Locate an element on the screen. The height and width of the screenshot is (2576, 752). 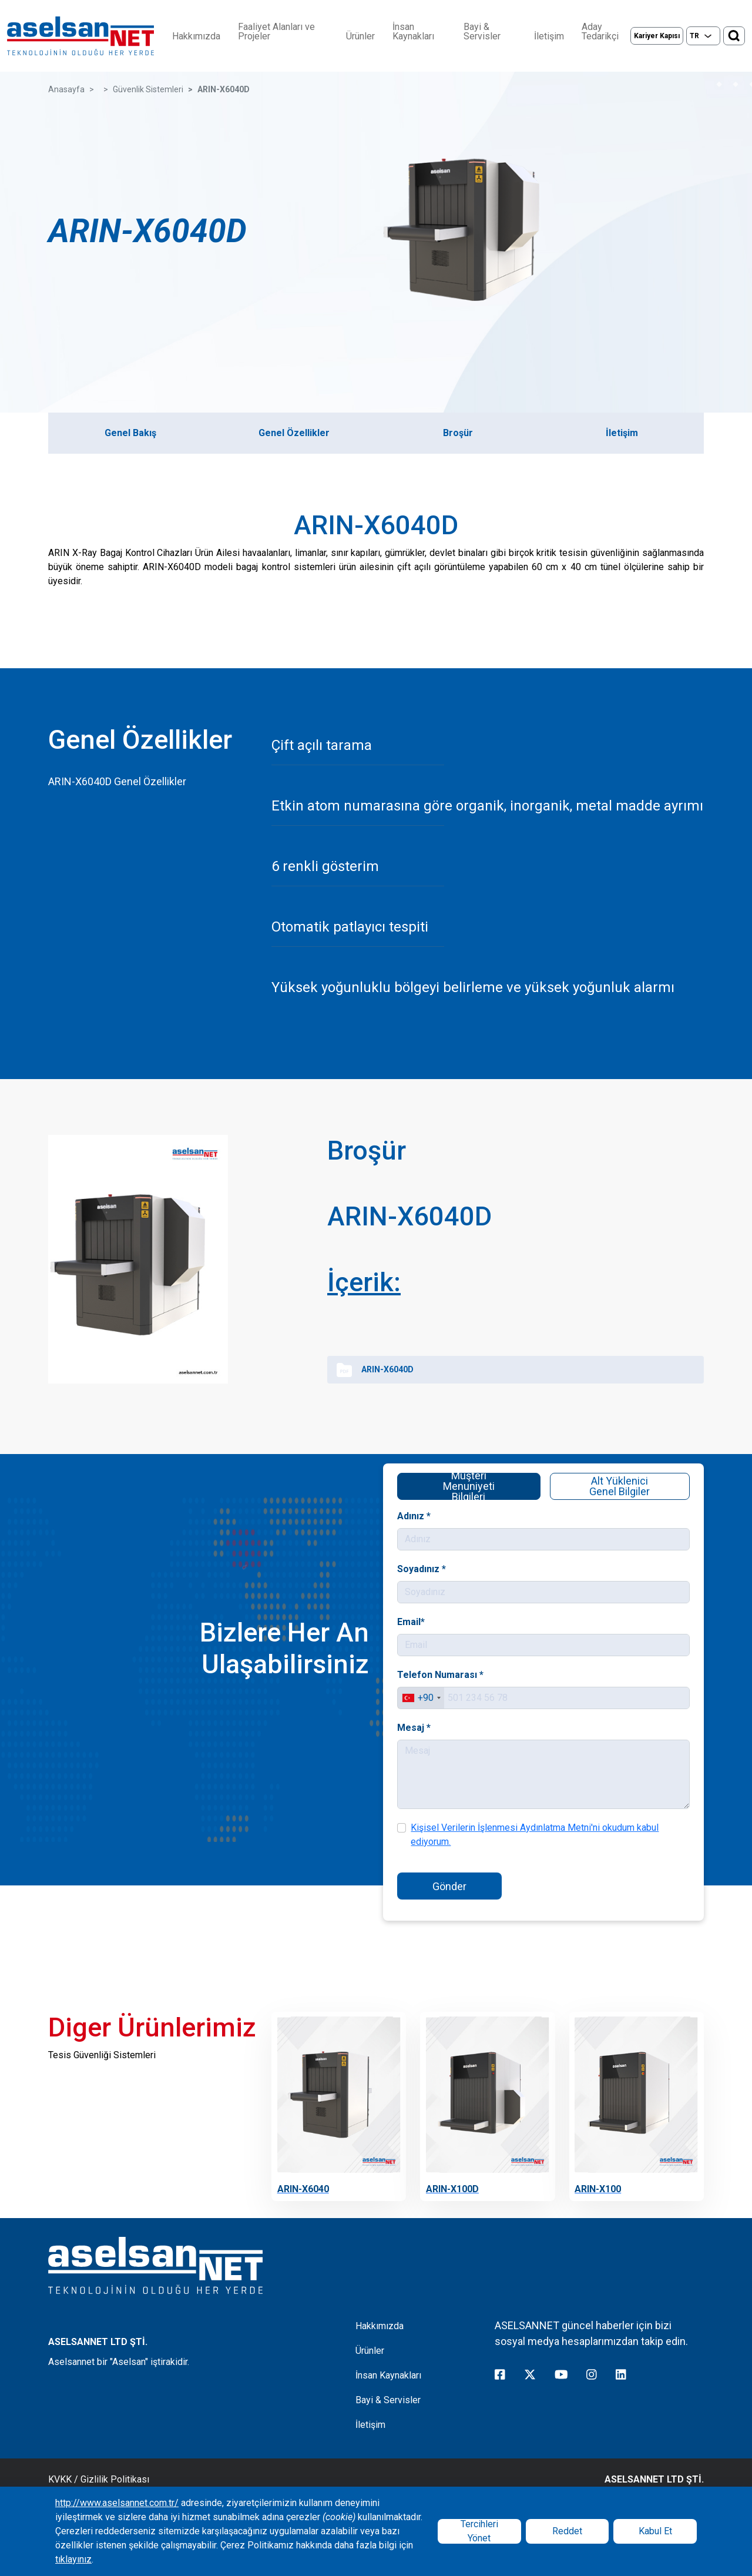
Güvenlik Sistemleri is located at coordinates (148, 89).